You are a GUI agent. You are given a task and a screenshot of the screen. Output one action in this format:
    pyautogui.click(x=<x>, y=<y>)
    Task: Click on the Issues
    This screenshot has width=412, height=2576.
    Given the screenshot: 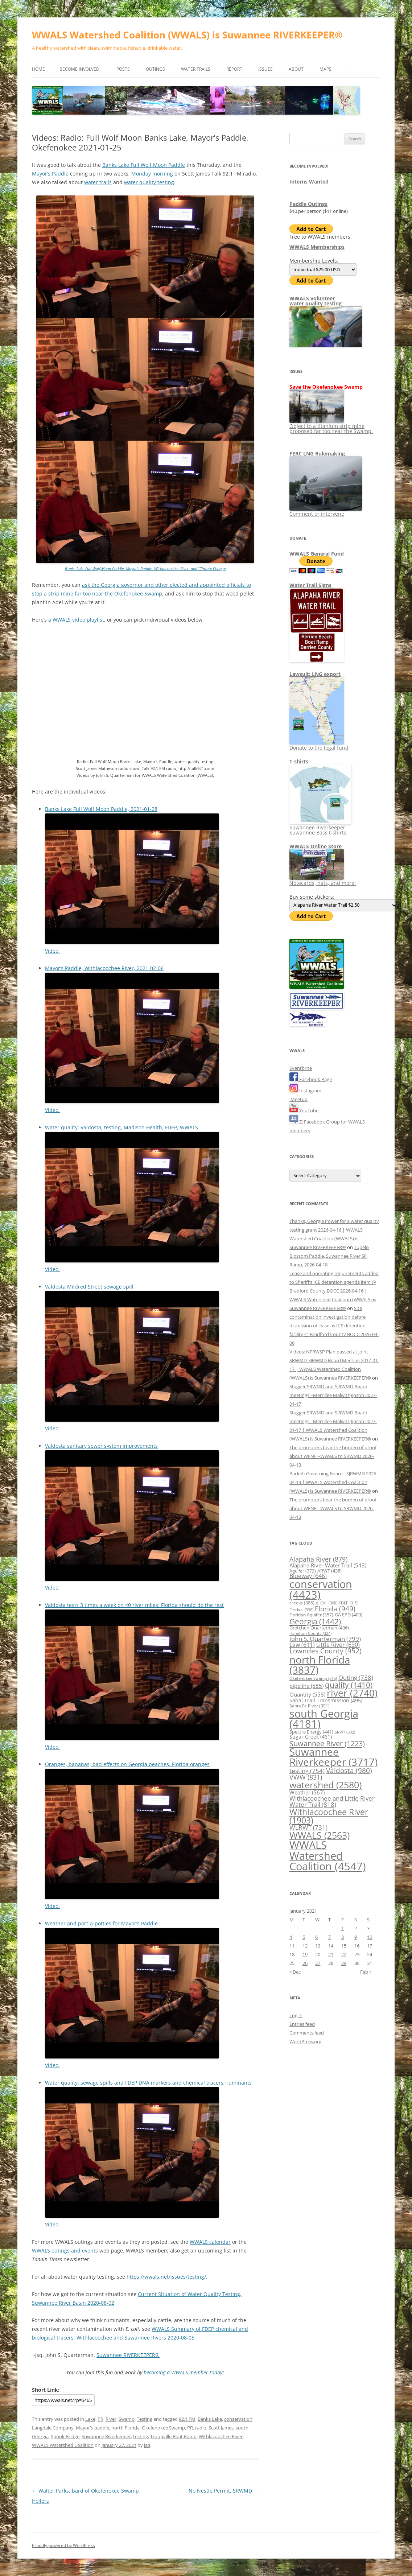 What is the action you would take?
    pyautogui.click(x=265, y=69)
    